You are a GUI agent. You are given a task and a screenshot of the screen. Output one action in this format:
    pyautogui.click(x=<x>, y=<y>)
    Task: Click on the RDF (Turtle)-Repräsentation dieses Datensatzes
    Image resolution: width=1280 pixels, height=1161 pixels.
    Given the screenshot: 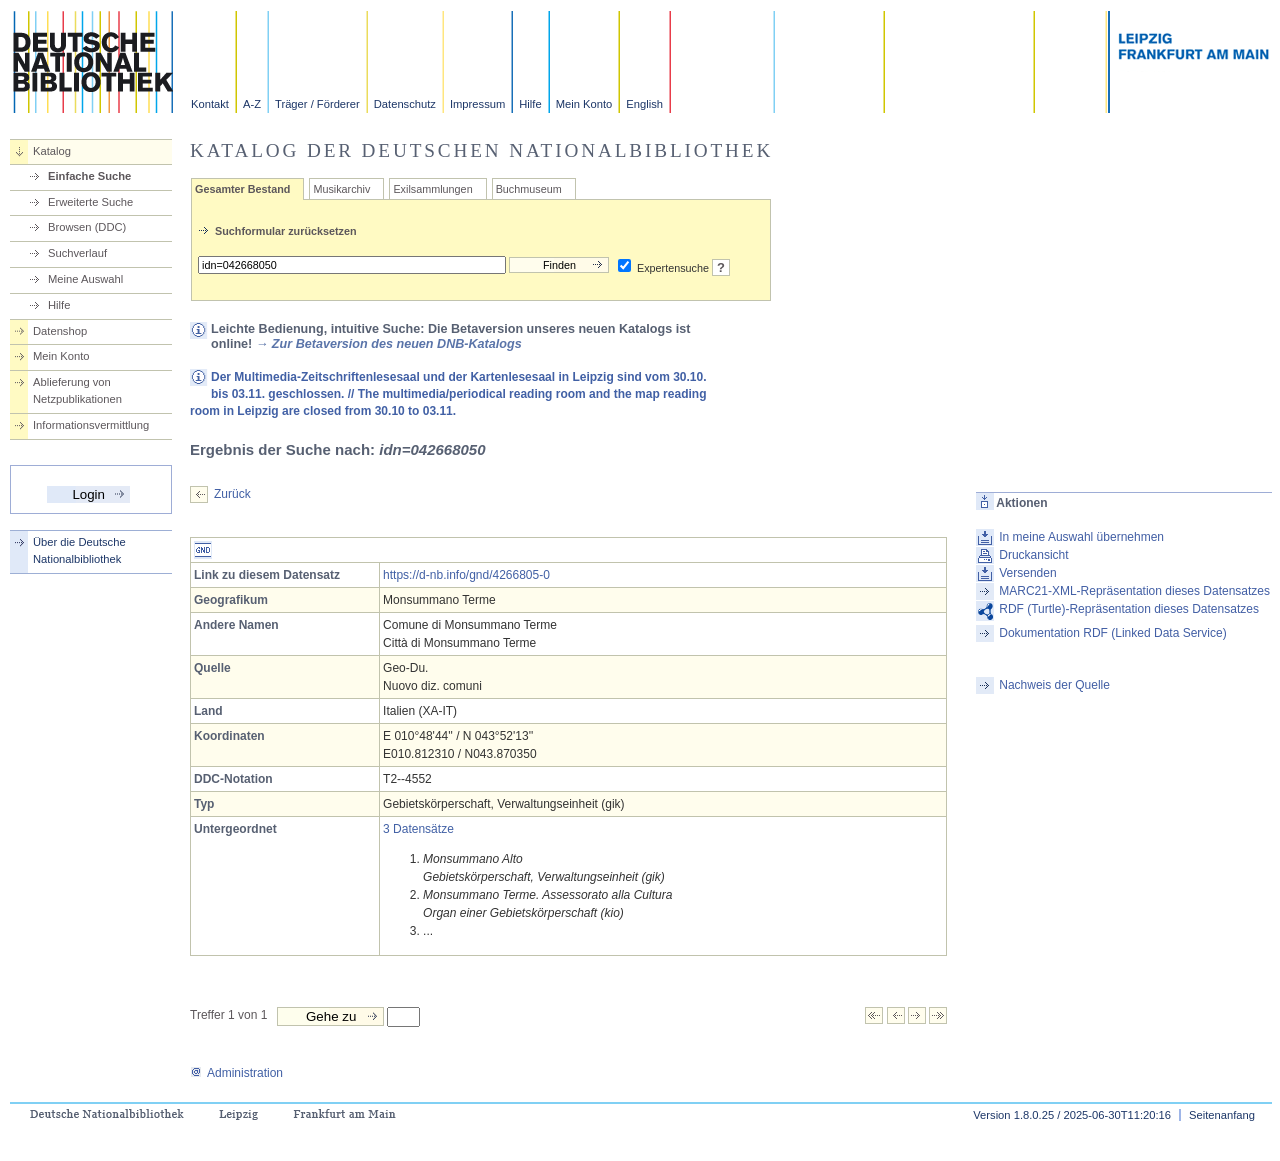 What is the action you would take?
    pyautogui.click(x=1129, y=609)
    